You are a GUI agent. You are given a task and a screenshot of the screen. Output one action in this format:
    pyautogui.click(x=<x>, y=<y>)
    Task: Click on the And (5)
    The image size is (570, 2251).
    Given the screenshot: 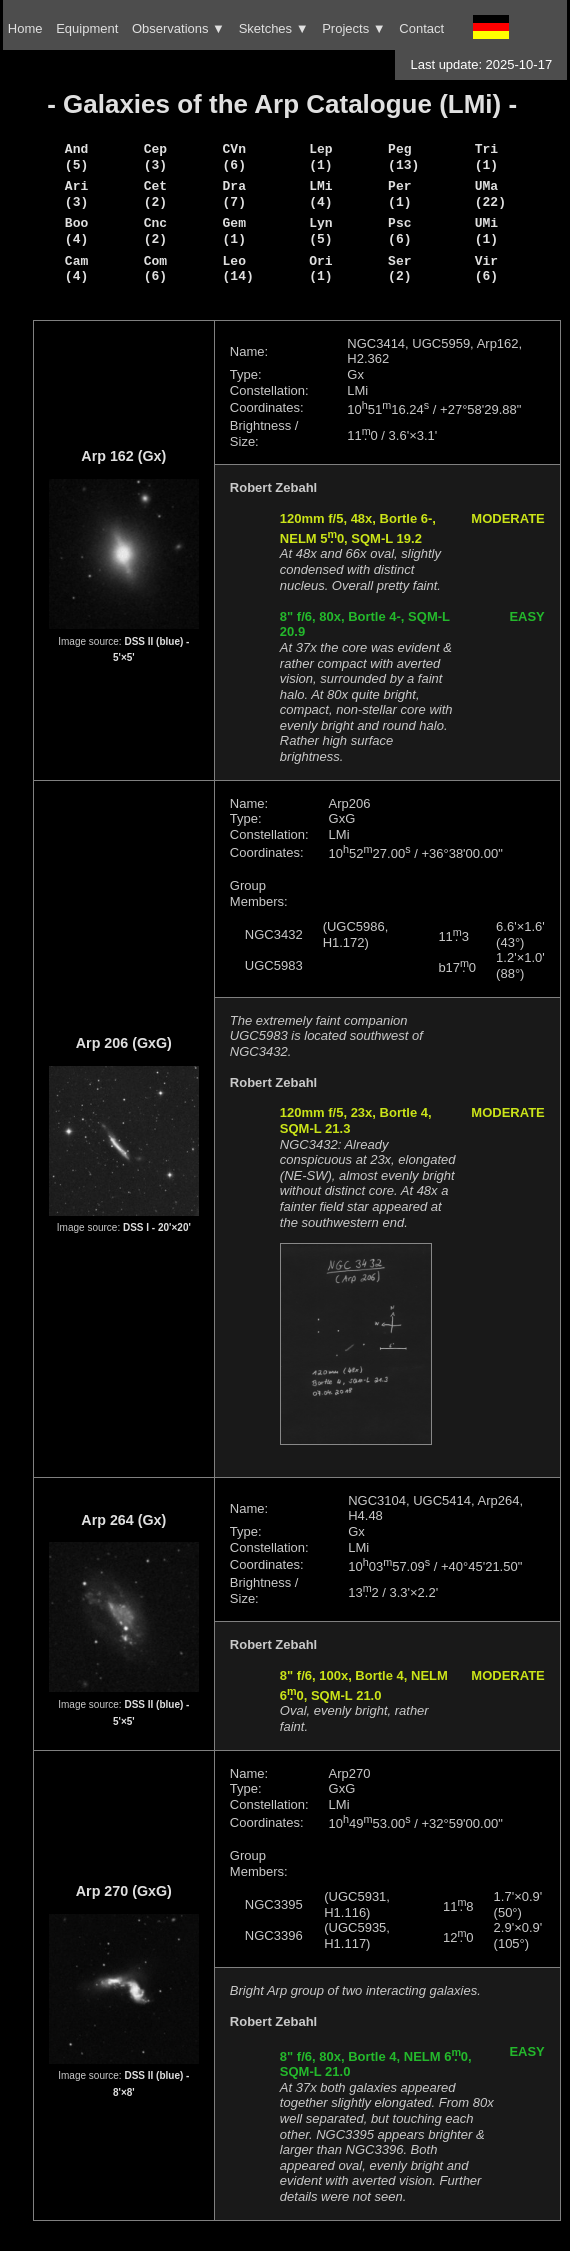 What is the action you would take?
    pyautogui.click(x=76, y=157)
    